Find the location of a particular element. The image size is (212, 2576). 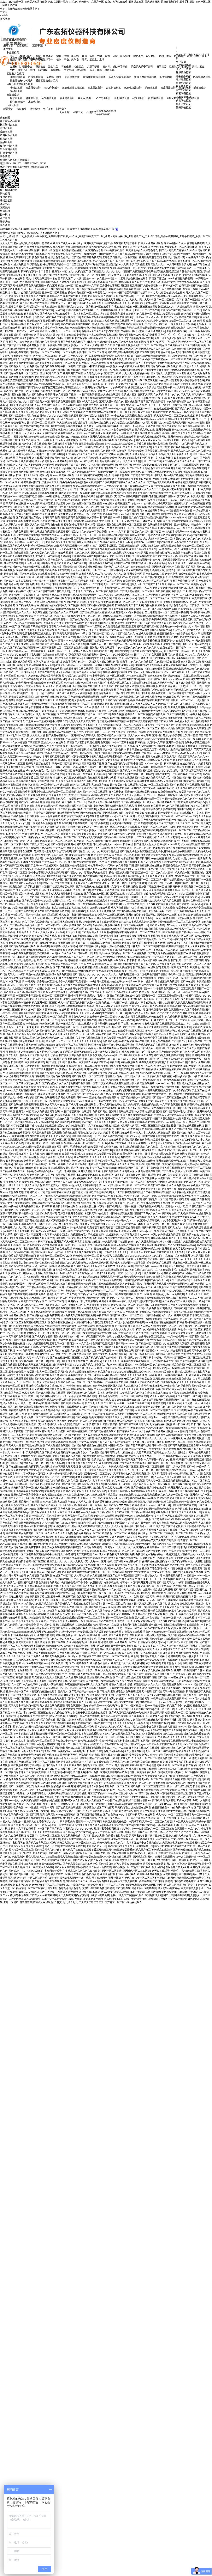

91黄色大片 is located at coordinates (165, 492).